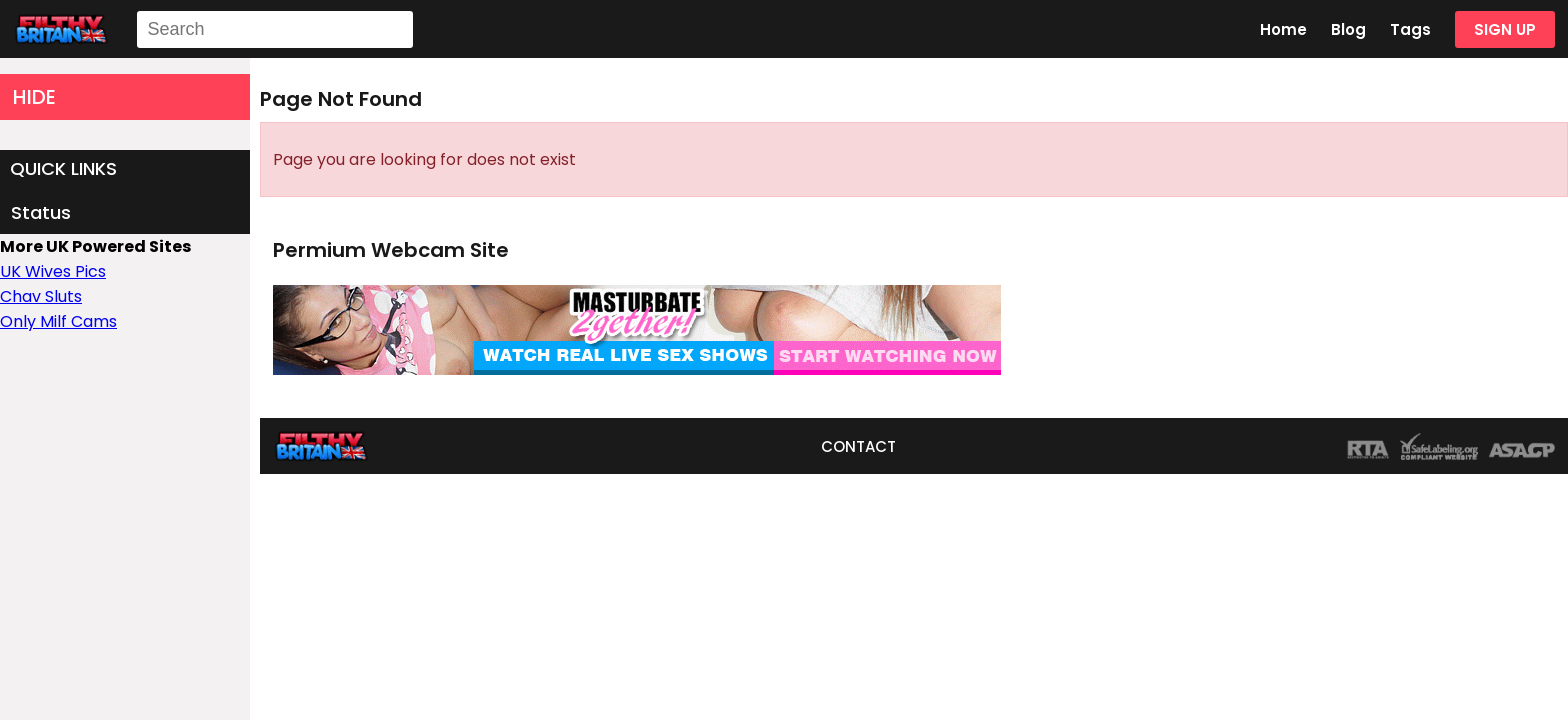 The width and height of the screenshot is (1568, 720). What do you see at coordinates (858, 446) in the screenshot?
I see `CONTACT` at bounding box center [858, 446].